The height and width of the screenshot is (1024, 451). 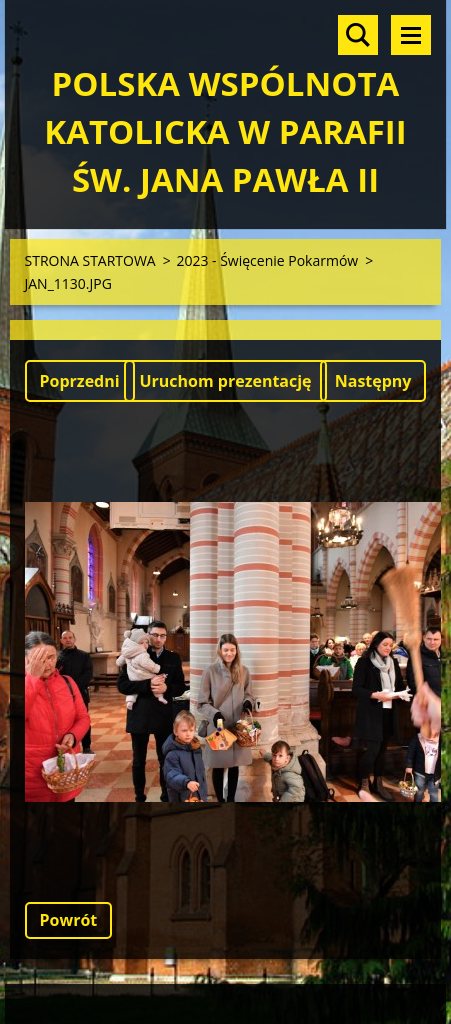 What do you see at coordinates (358, 35) in the screenshot?
I see `Szukaj na stronie` at bounding box center [358, 35].